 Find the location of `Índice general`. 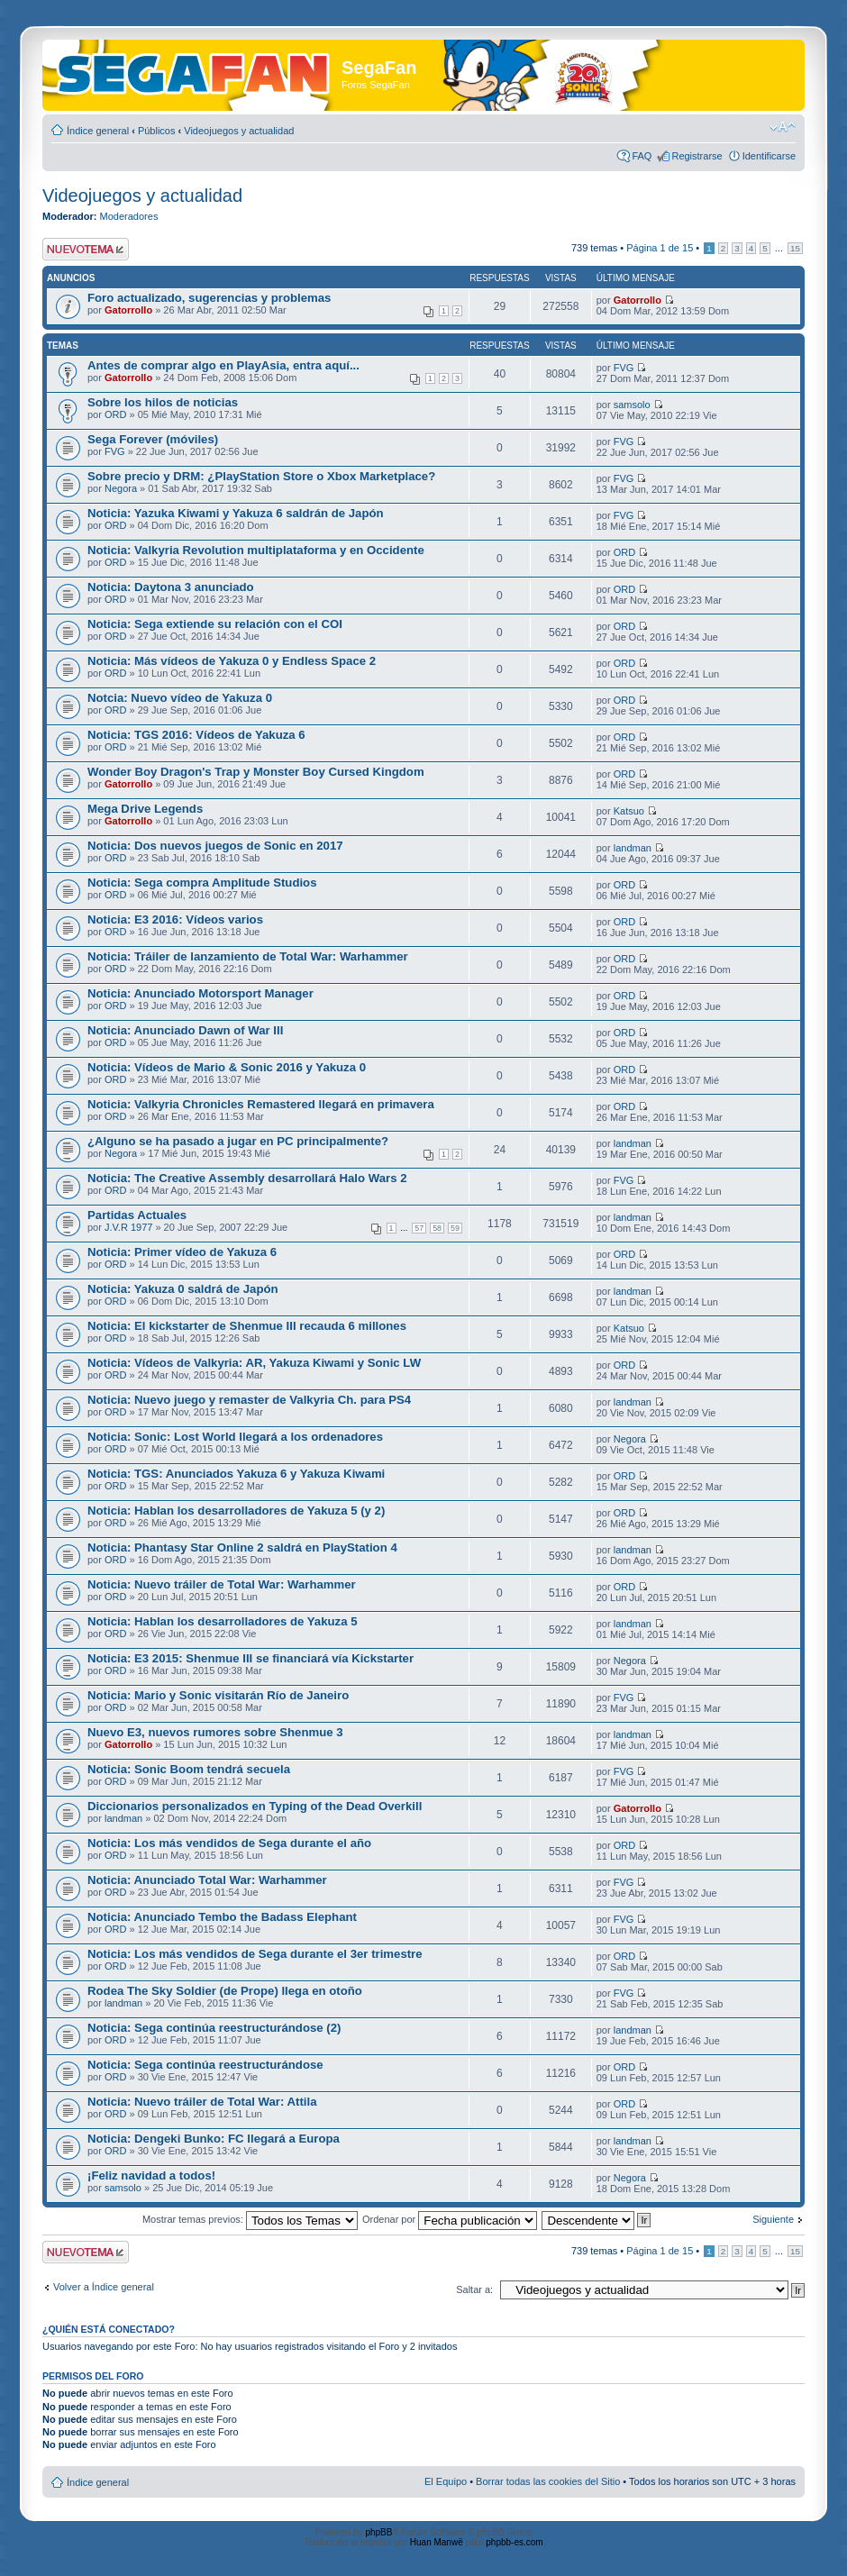

Índice general is located at coordinates (98, 130).